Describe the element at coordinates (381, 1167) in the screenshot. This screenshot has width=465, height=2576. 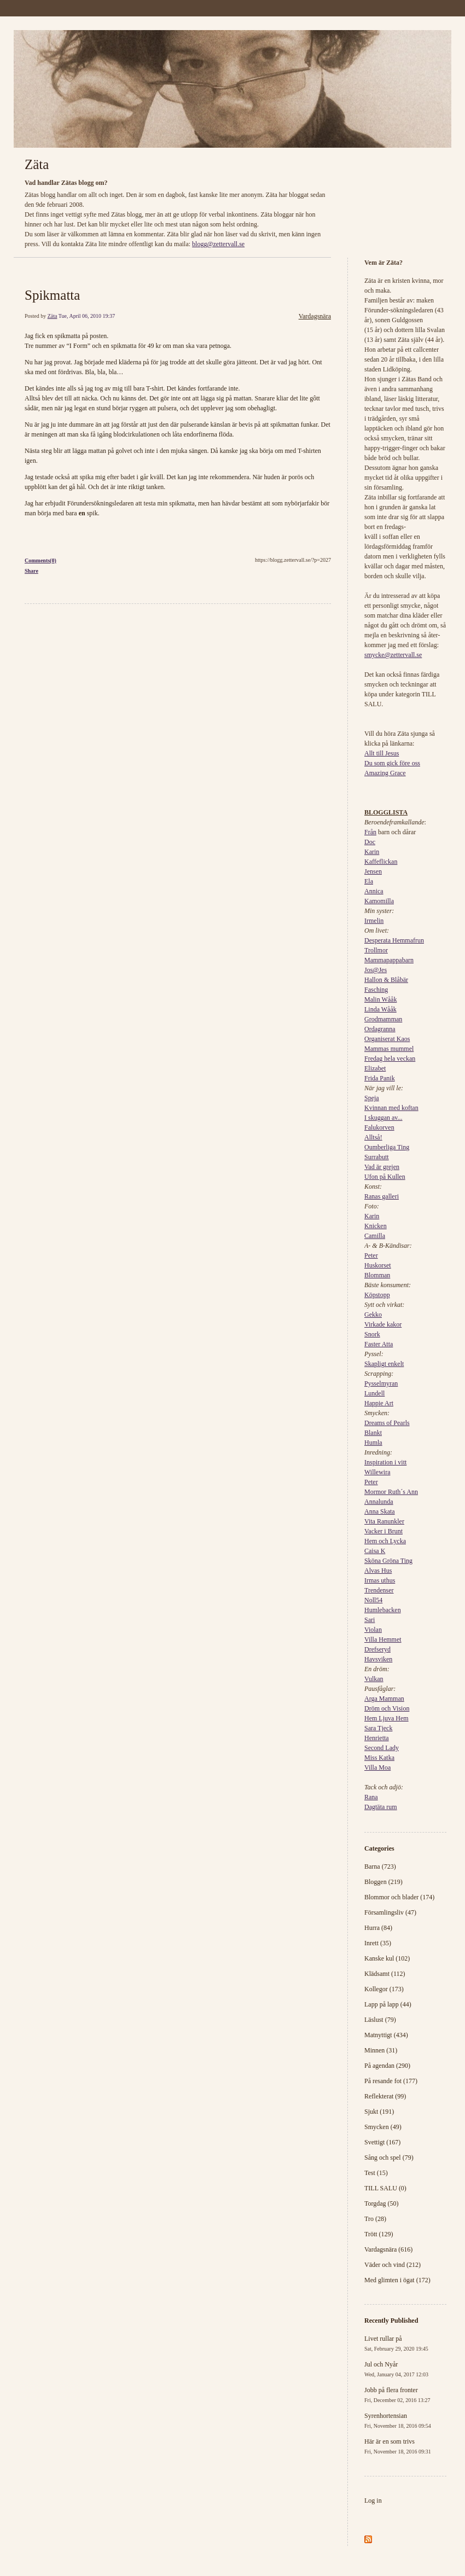
I see `Vad är grejen` at that location.